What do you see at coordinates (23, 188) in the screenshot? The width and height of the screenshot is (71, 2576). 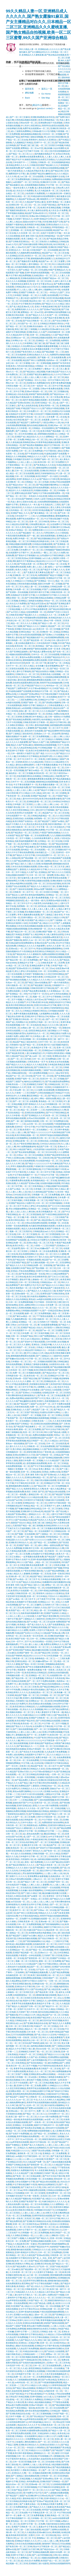 I see `一级女性全黄久久片免费` at bounding box center [23, 188].